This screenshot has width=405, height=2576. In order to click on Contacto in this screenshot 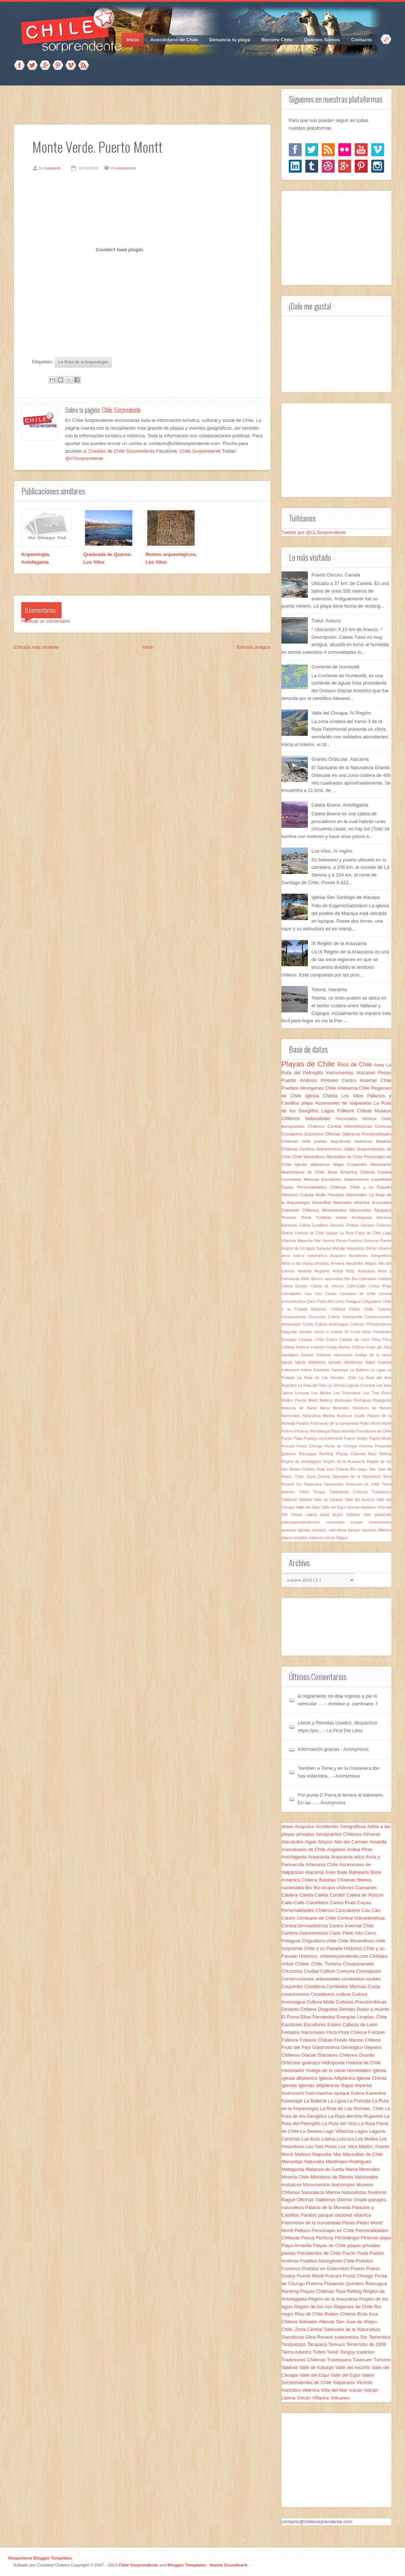, I will do `click(361, 39)`.